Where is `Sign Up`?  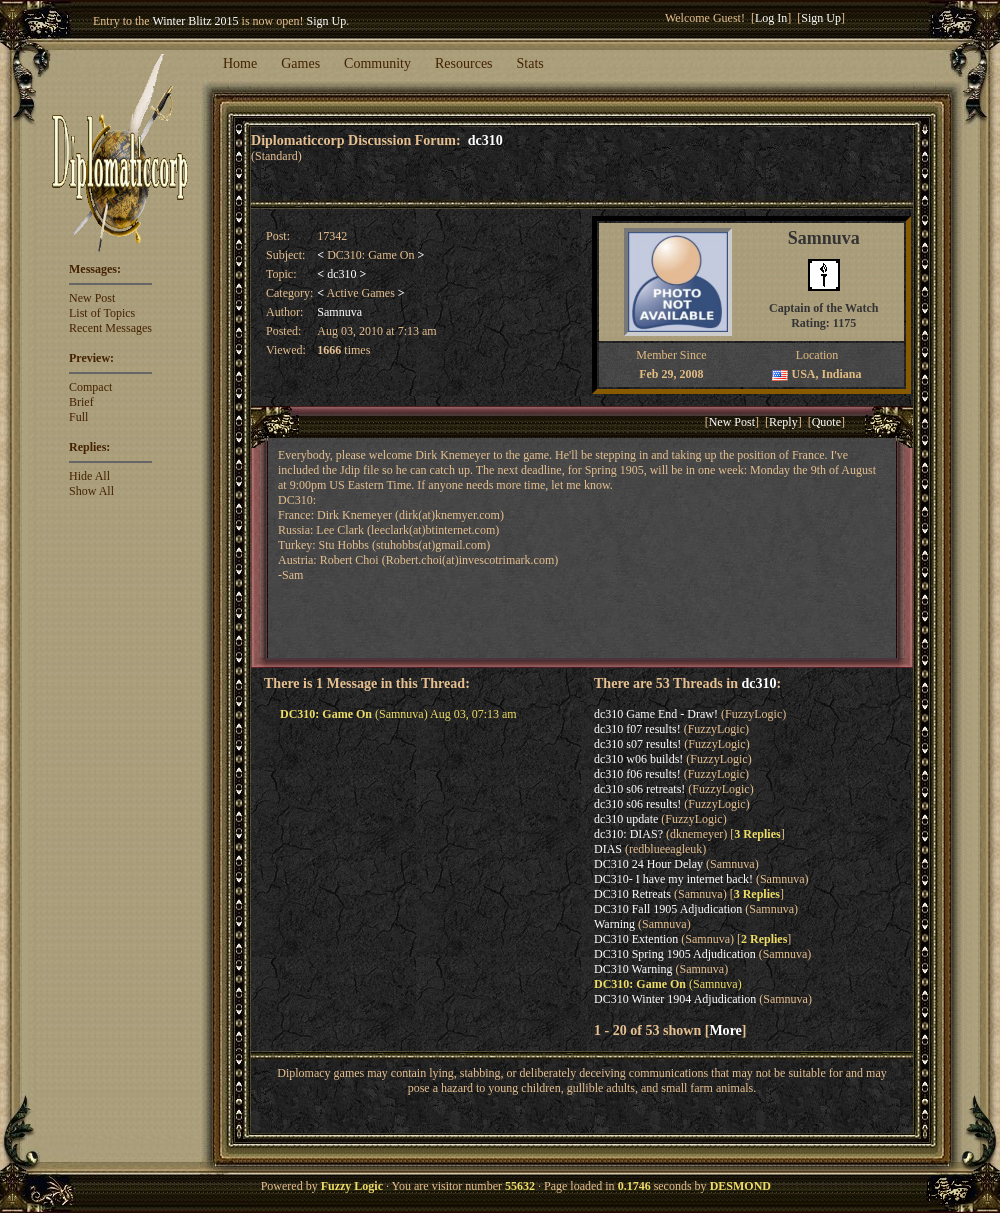
Sign Up is located at coordinates (327, 21).